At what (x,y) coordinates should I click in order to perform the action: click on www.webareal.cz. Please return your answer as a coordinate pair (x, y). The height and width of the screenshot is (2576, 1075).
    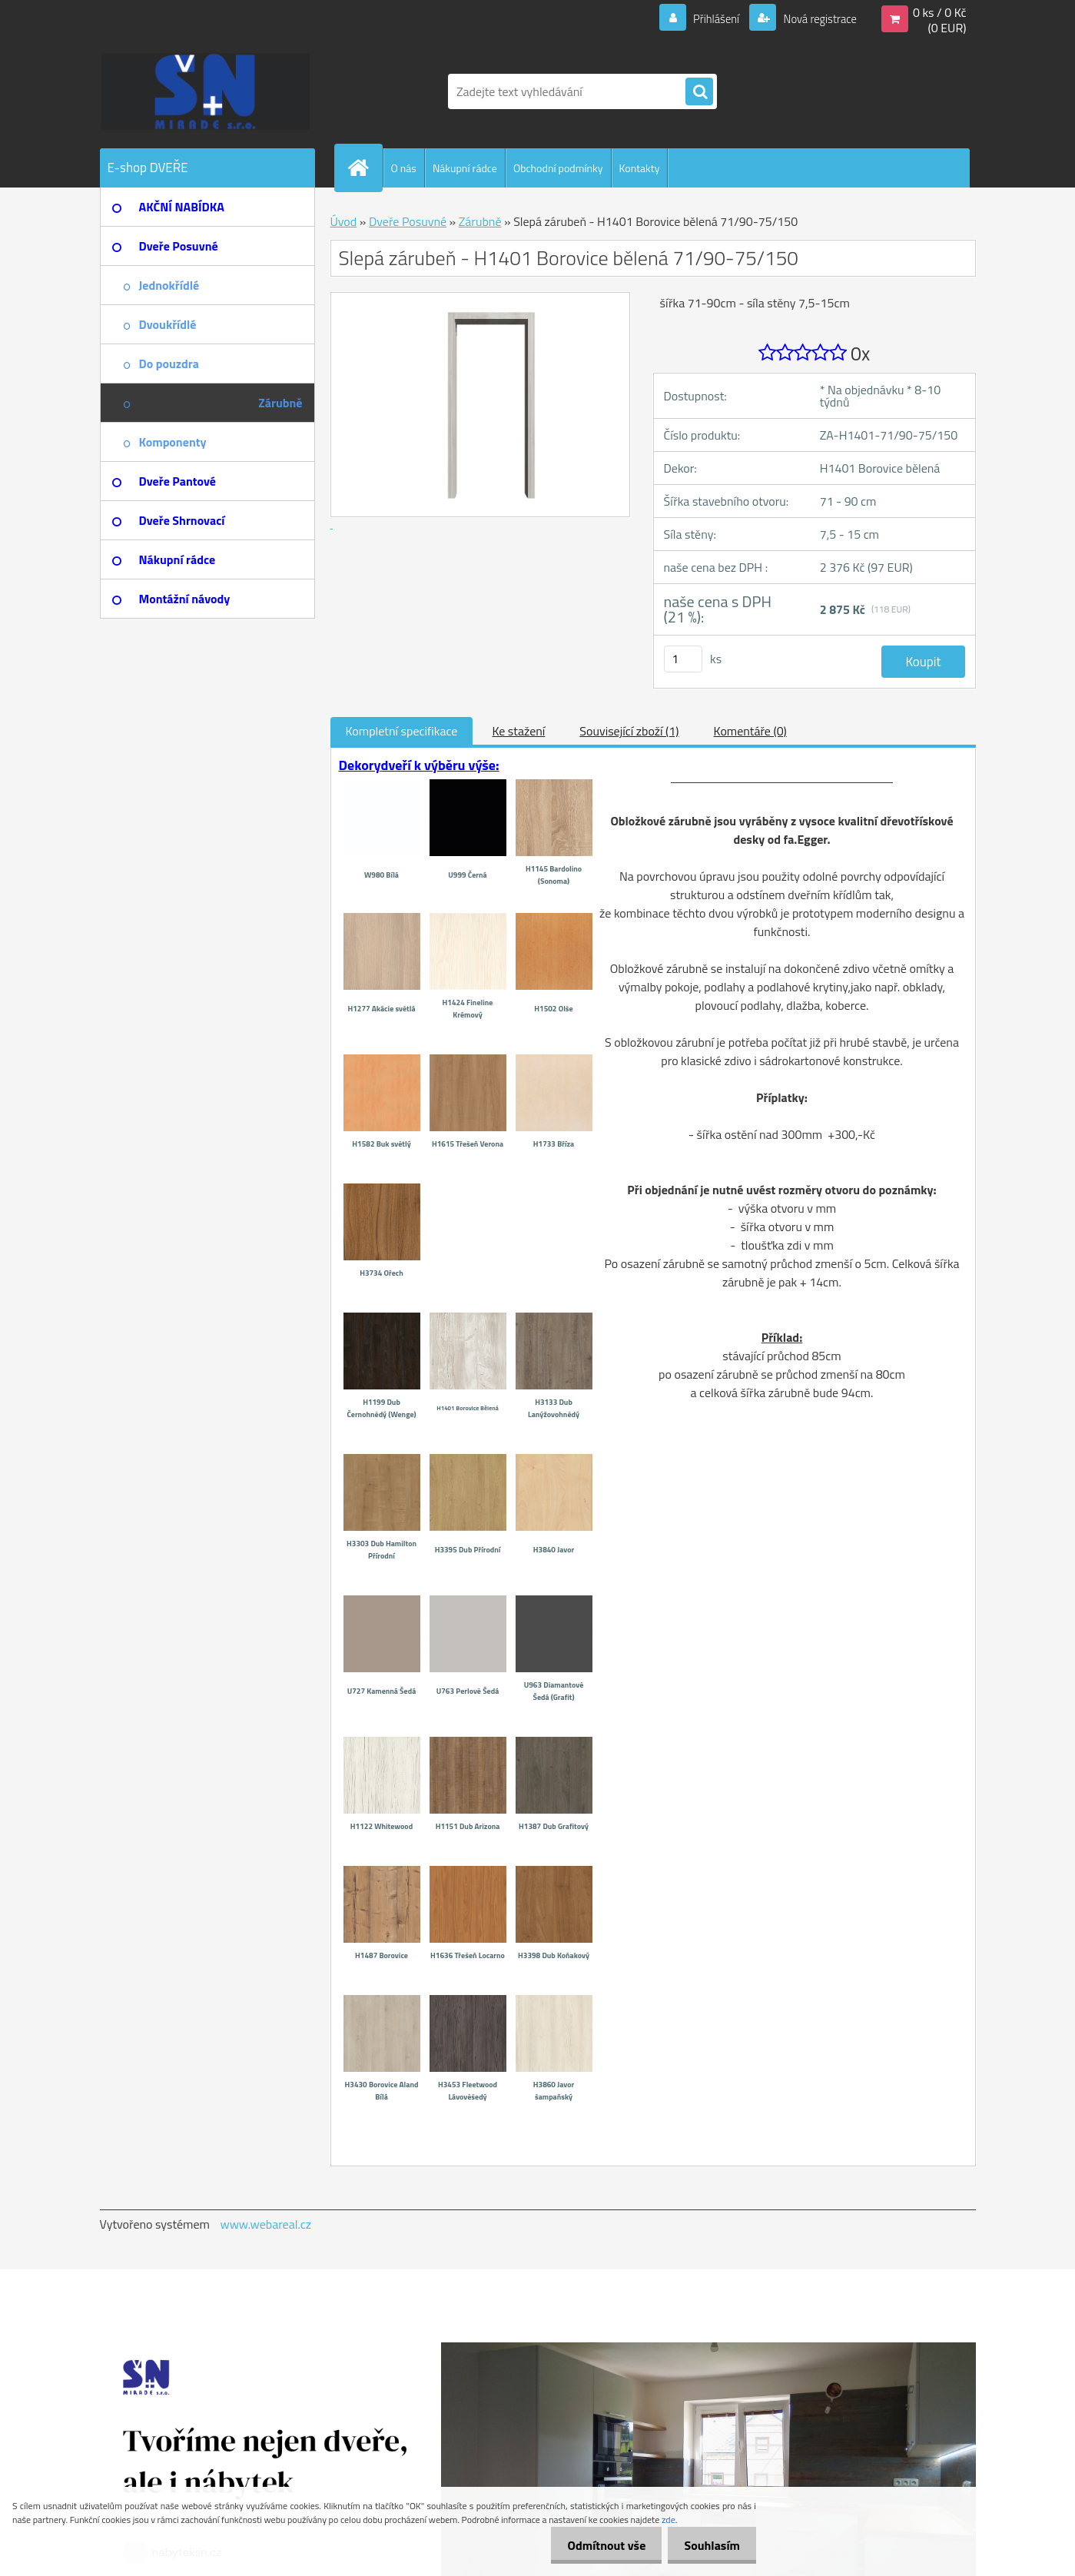
    Looking at the image, I should click on (265, 2224).